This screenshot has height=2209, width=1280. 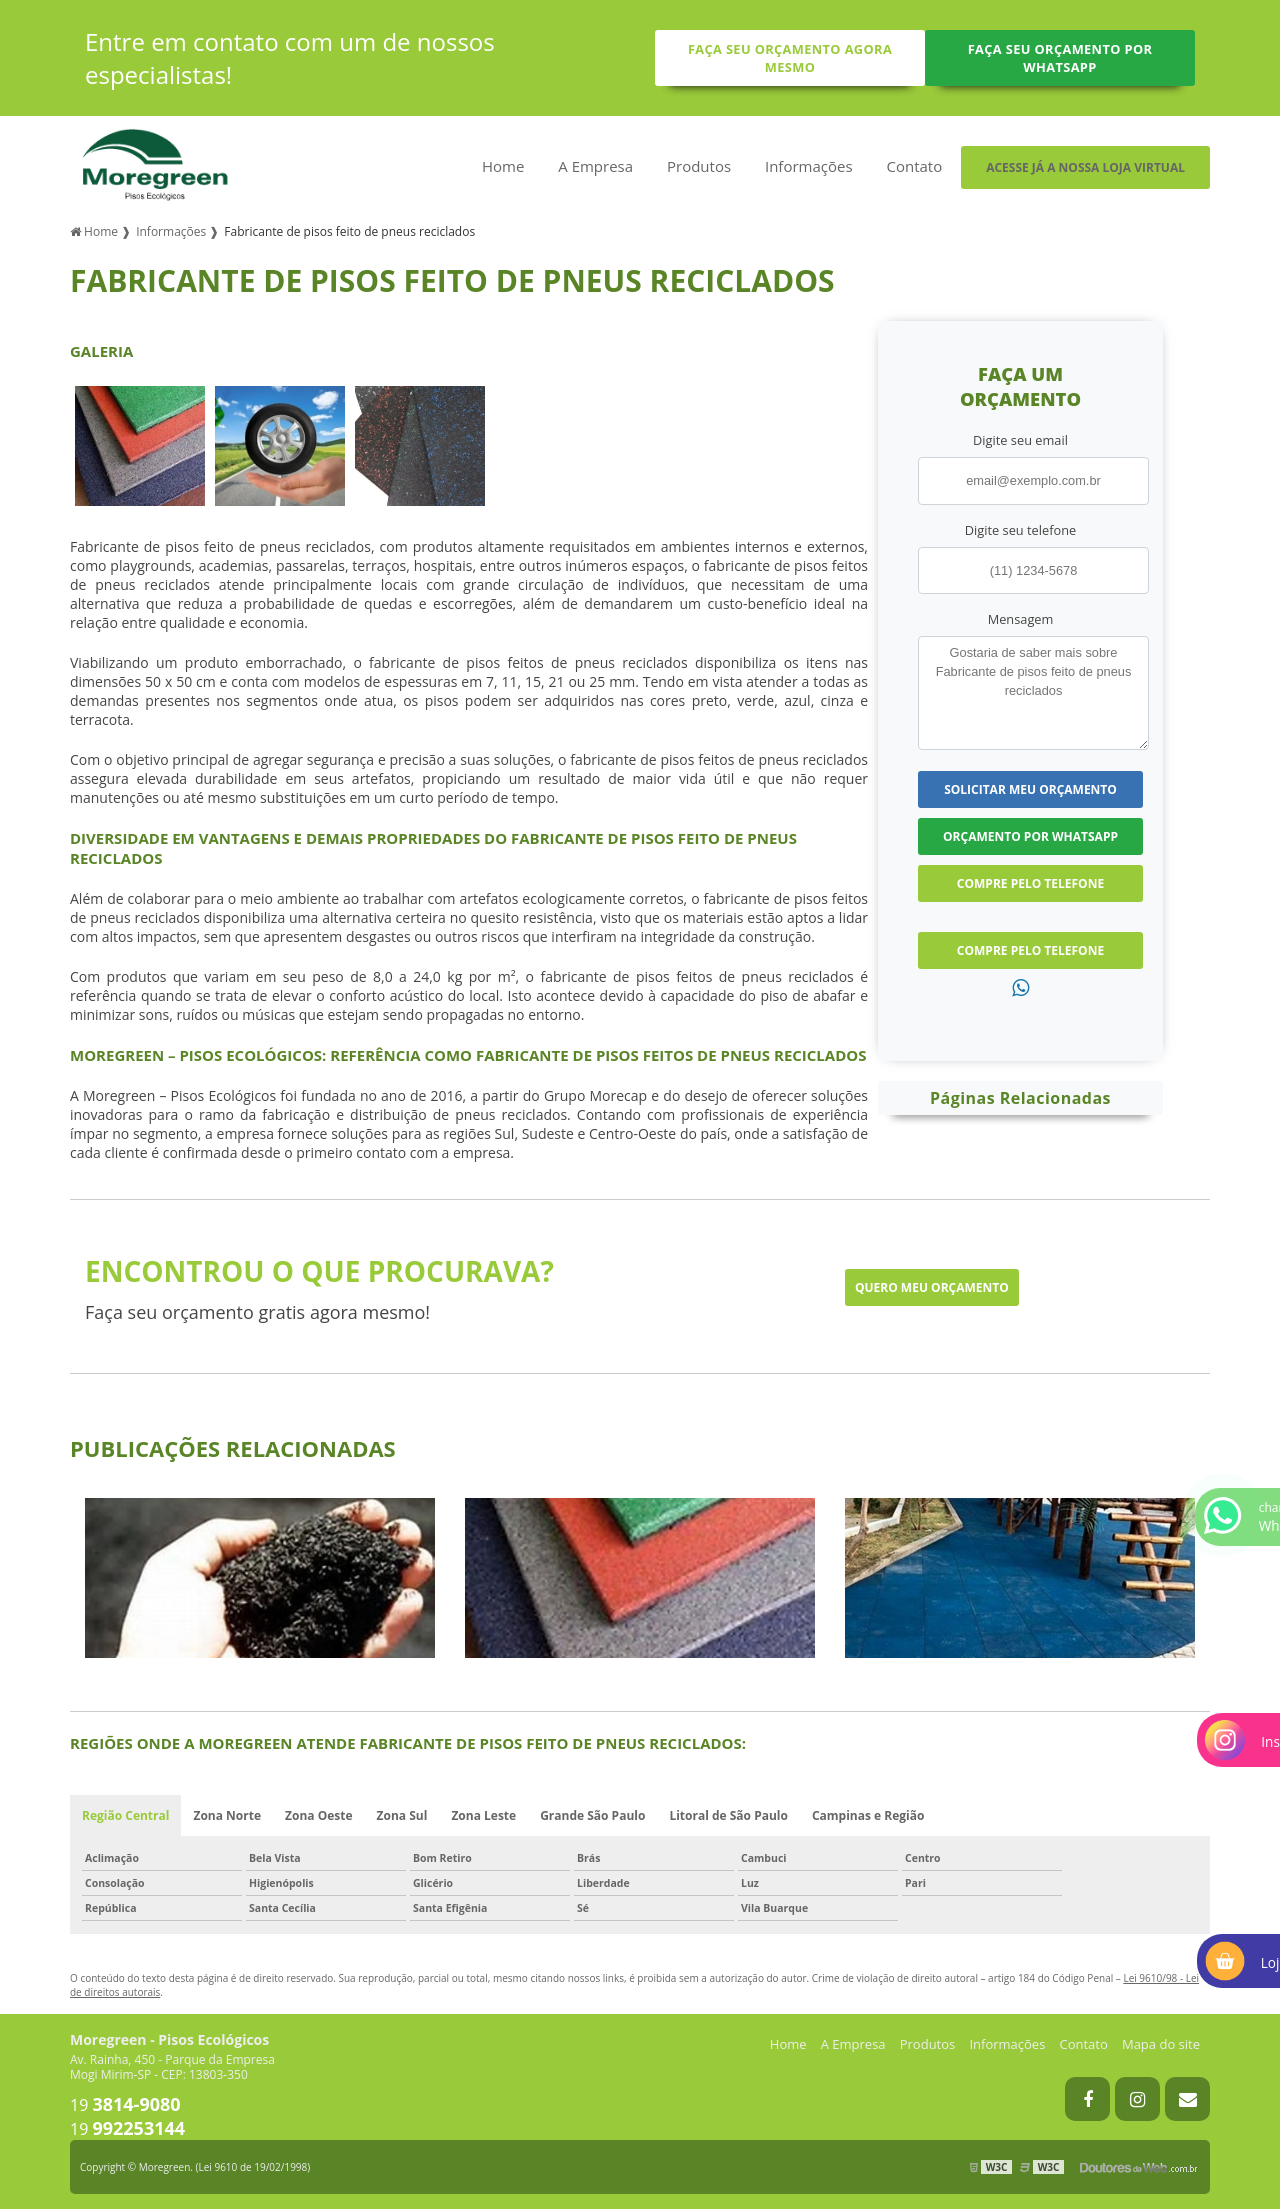 What do you see at coordinates (1020, 530) in the screenshot?
I see `Digite seu telefone` at bounding box center [1020, 530].